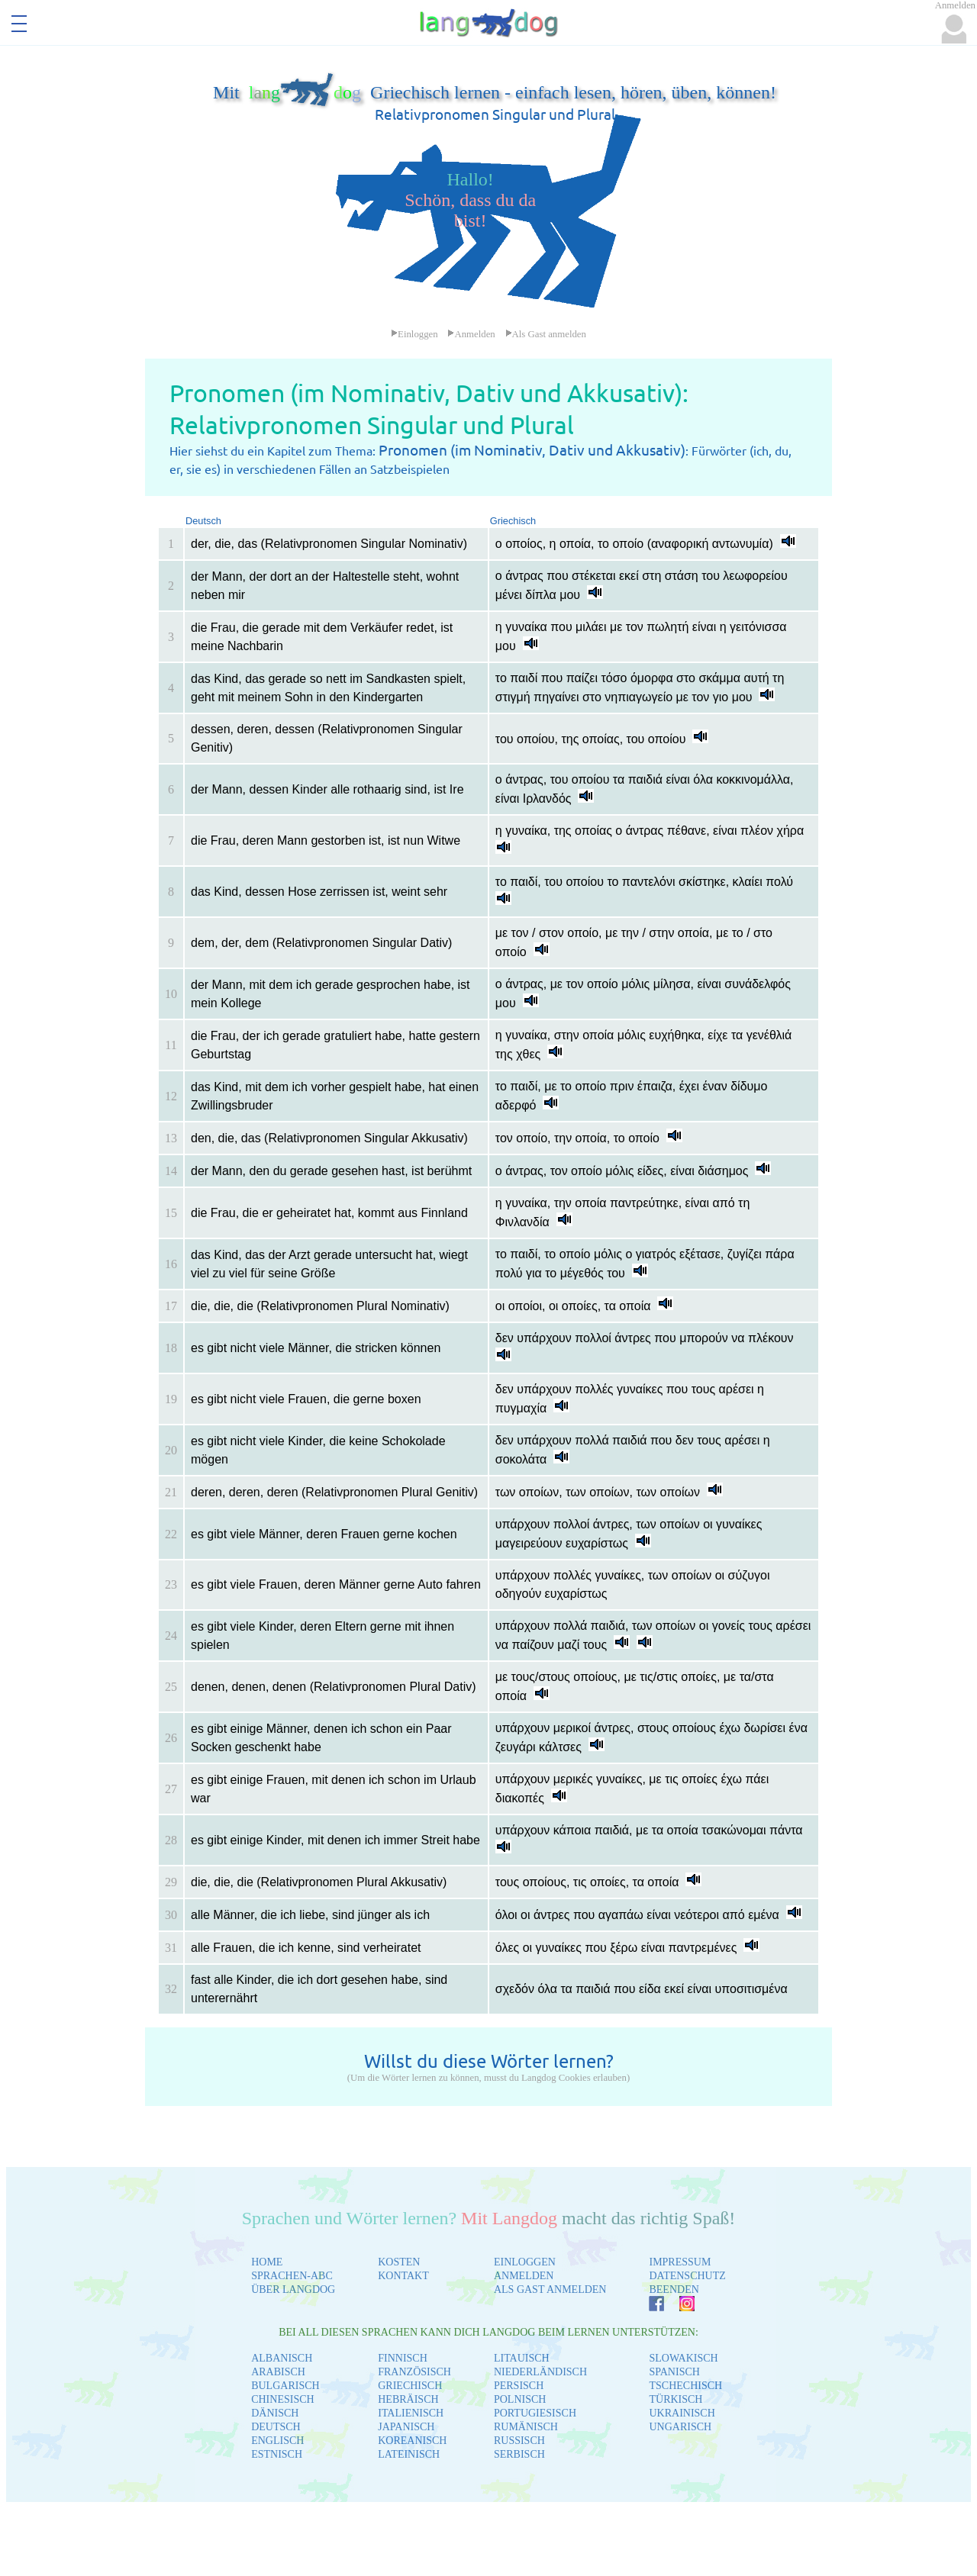  I want to click on LATEINISCH, so click(409, 2454).